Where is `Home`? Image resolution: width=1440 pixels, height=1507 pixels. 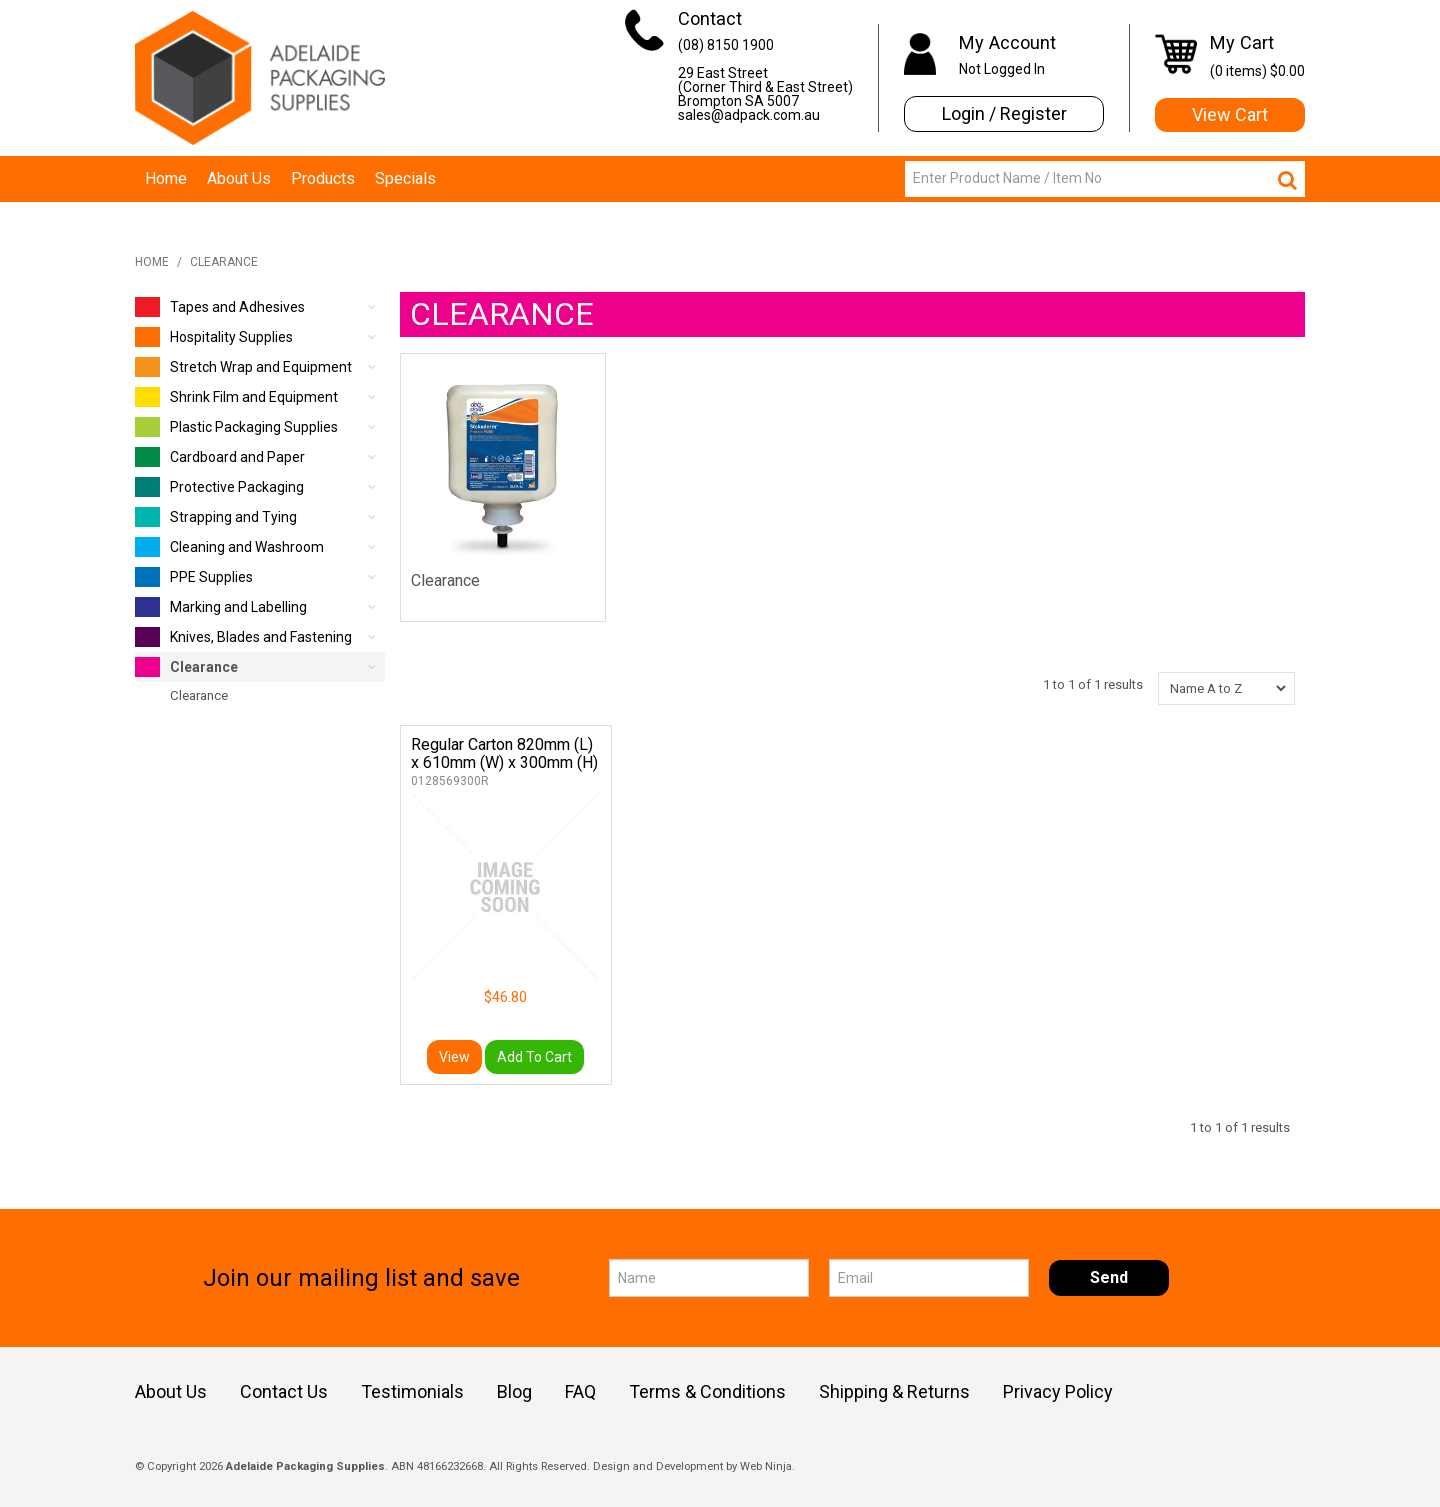
Home is located at coordinates (166, 178).